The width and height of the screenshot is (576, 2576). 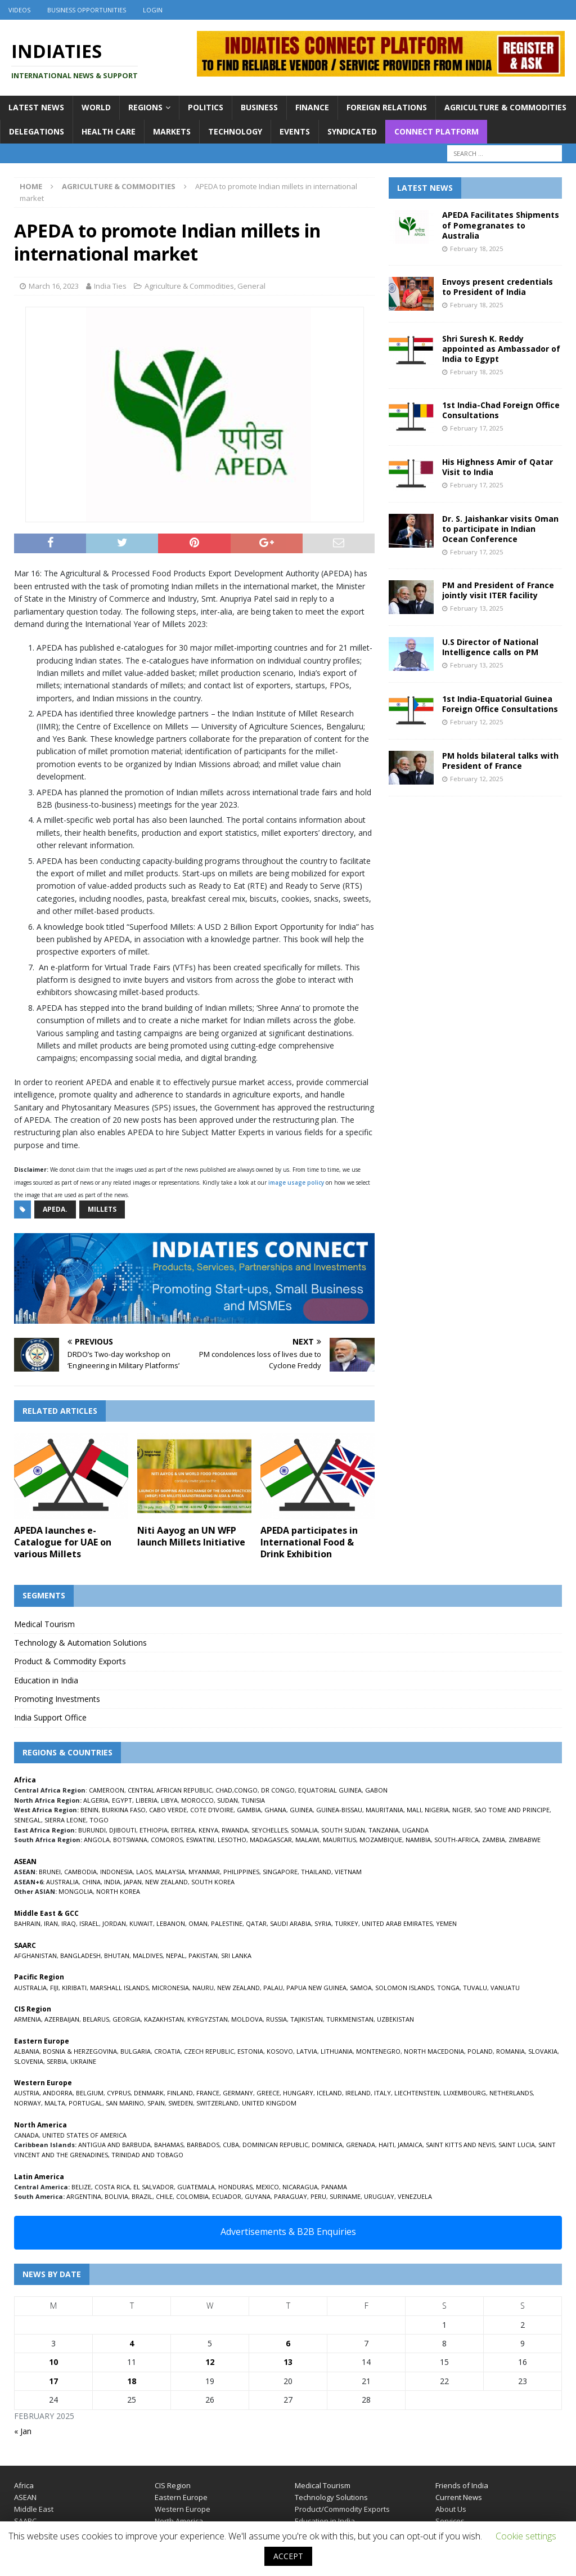 What do you see at coordinates (55, 1209) in the screenshot?
I see `APEDA.` at bounding box center [55, 1209].